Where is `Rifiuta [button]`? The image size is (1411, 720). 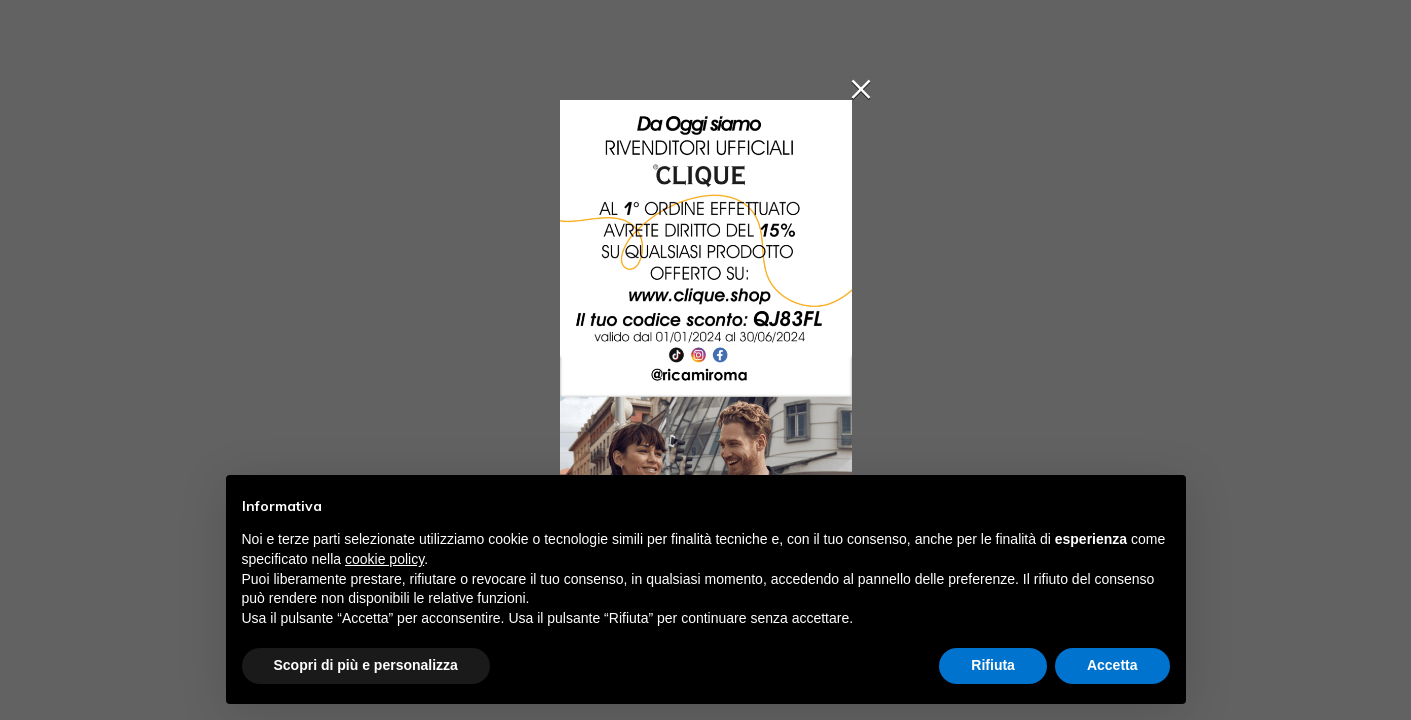 Rifiuta [button] is located at coordinates (993, 665).